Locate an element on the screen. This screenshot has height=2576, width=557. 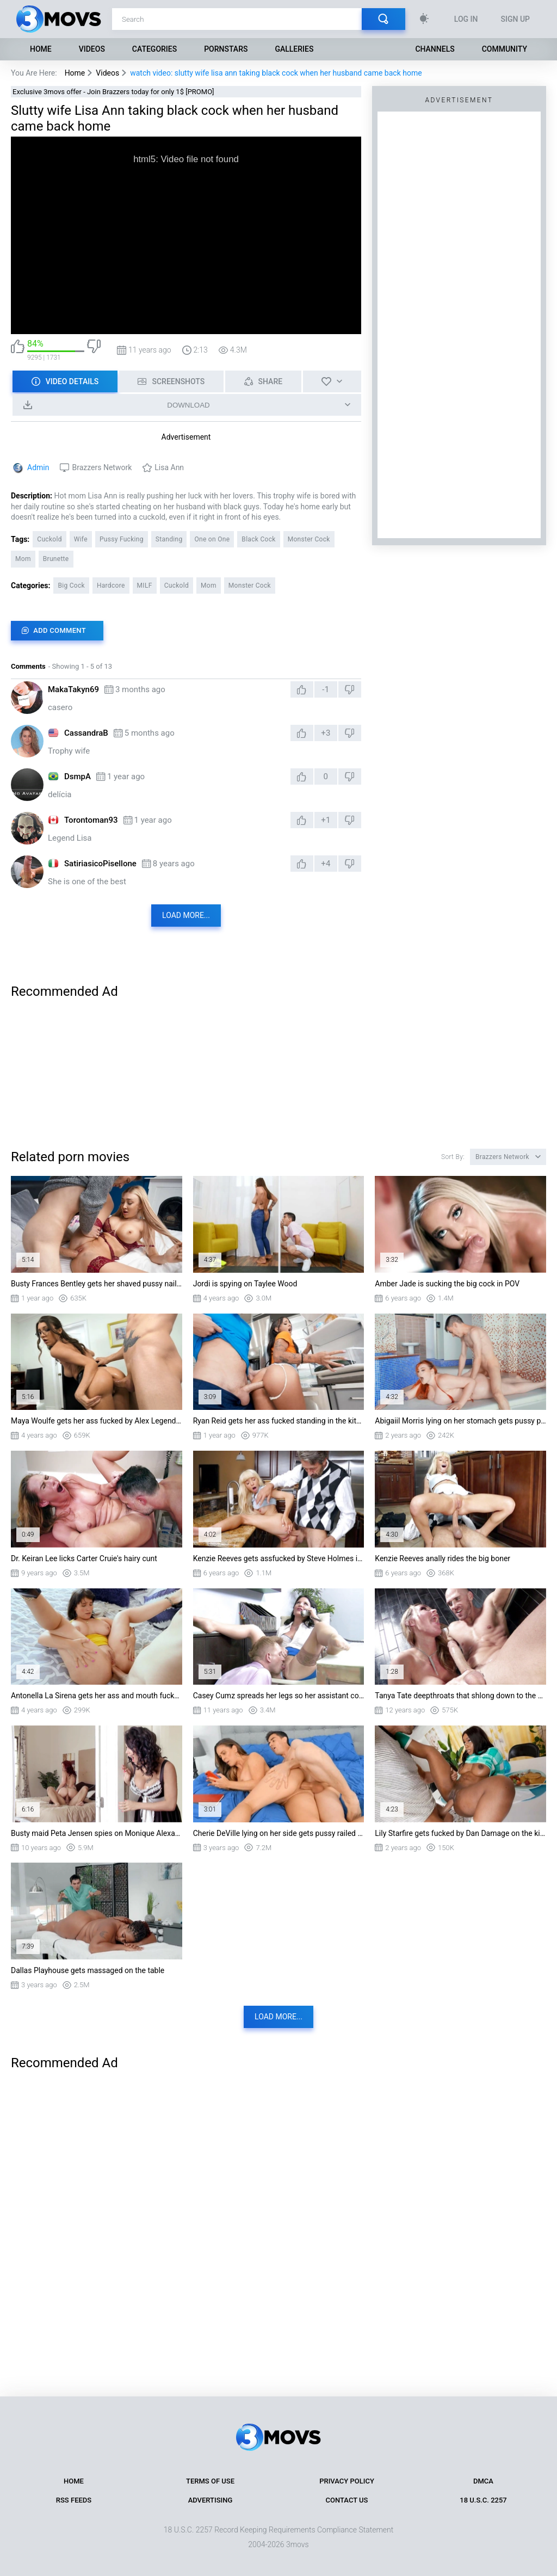
Brunette is located at coordinates (56, 559).